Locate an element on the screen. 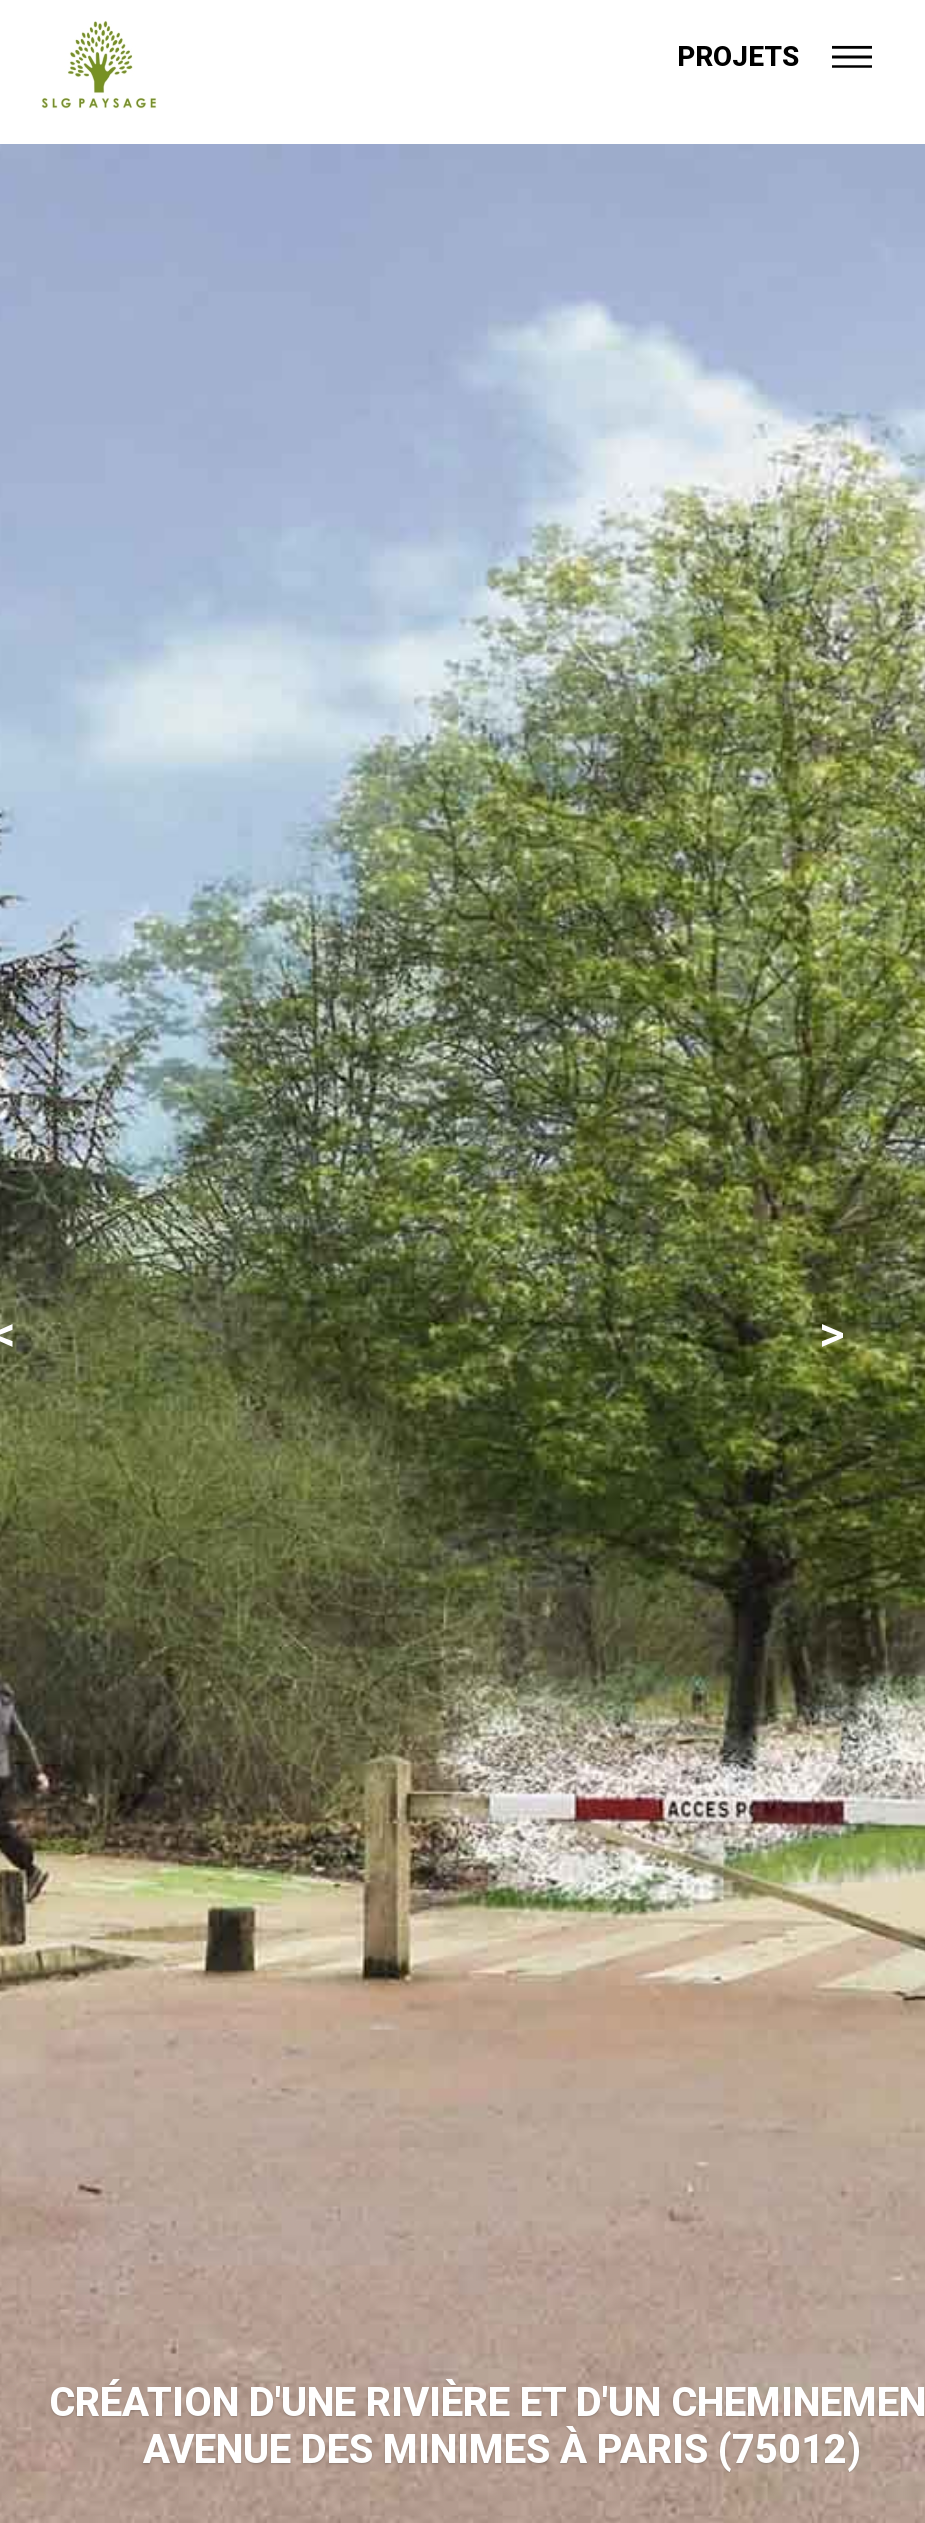 Image resolution: width=925 pixels, height=2523 pixels. [Menu] is located at coordinates (852, 57).